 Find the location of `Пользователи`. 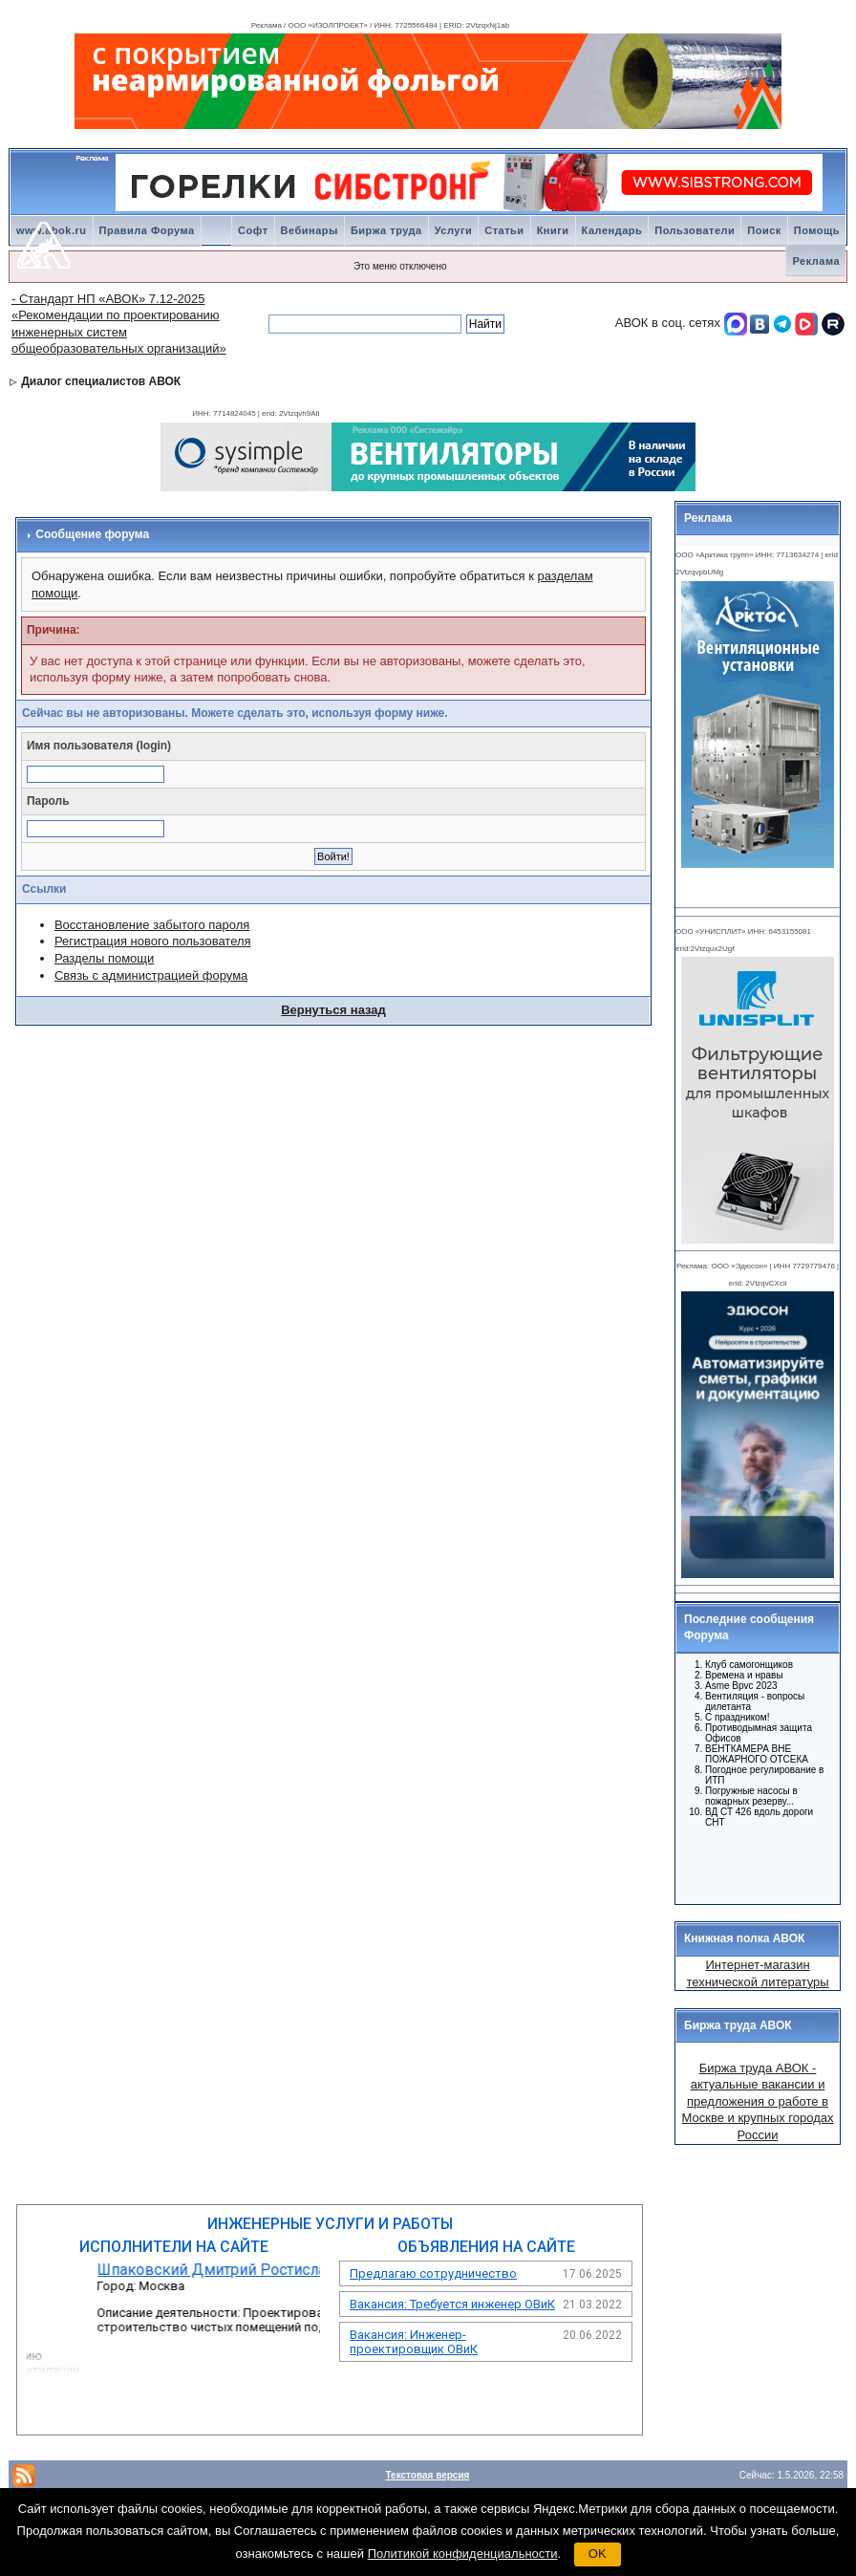

Пользователи is located at coordinates (694, 230).